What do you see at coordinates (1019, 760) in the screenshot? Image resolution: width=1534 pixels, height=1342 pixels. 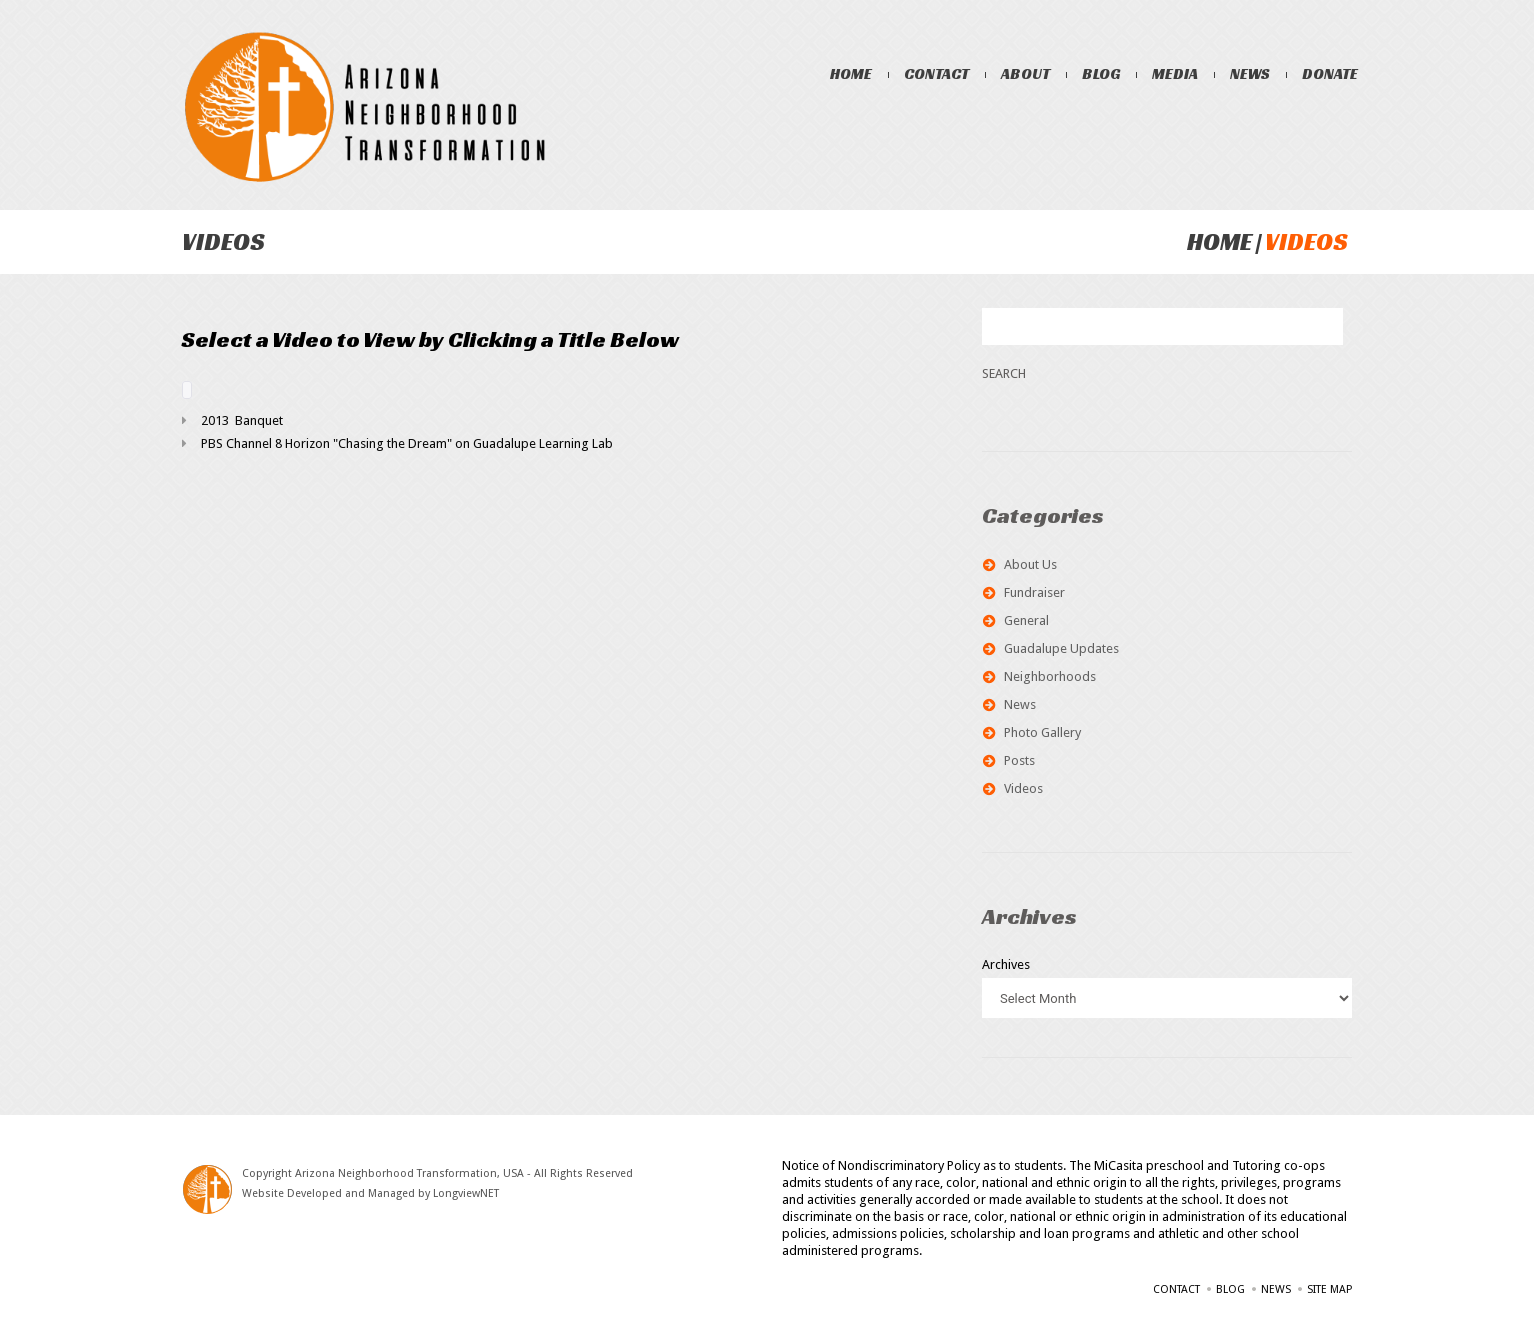 I see `Posts` at bounding box center [1019, 760].